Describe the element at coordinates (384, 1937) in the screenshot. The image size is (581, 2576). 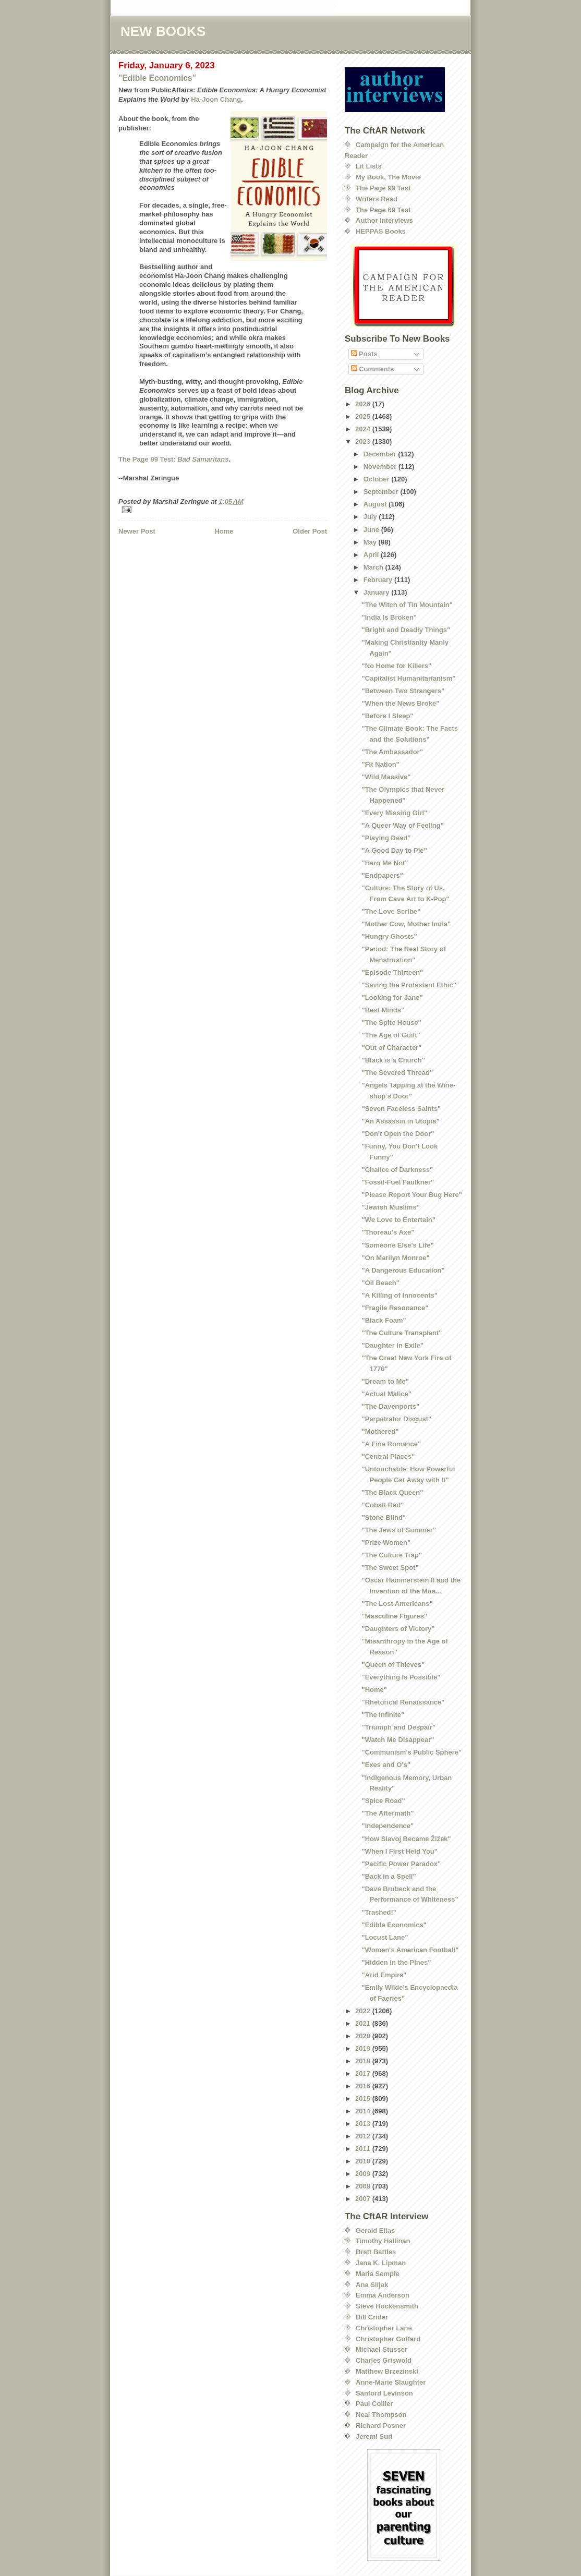
I see `"Locust Lane"` at that location.